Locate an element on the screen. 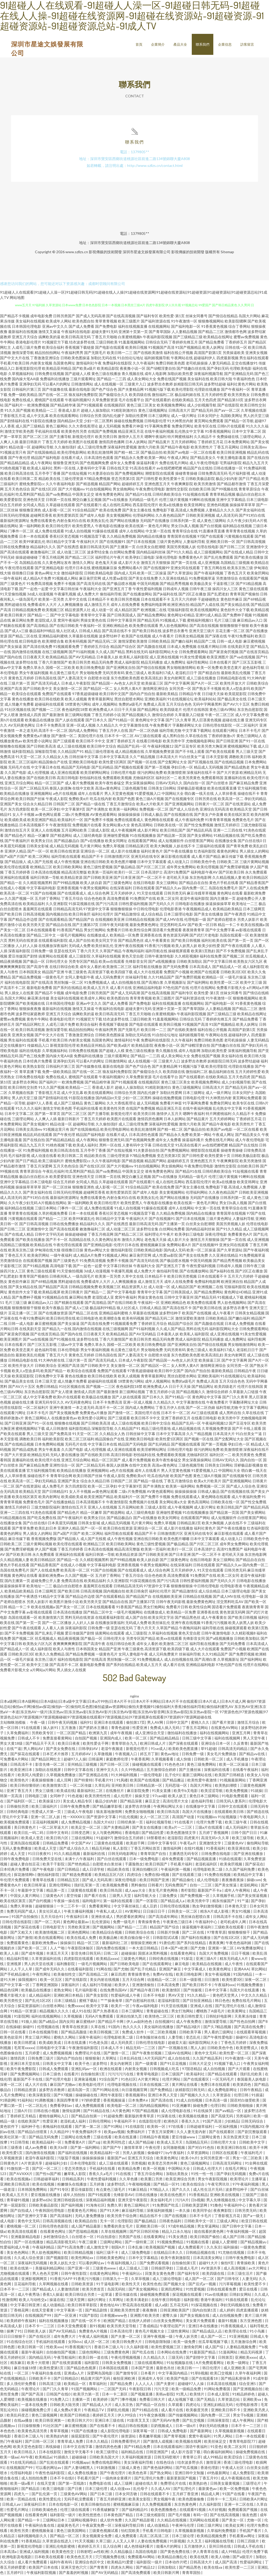  激情肏屄网 is located at coordinates (193, 2347).